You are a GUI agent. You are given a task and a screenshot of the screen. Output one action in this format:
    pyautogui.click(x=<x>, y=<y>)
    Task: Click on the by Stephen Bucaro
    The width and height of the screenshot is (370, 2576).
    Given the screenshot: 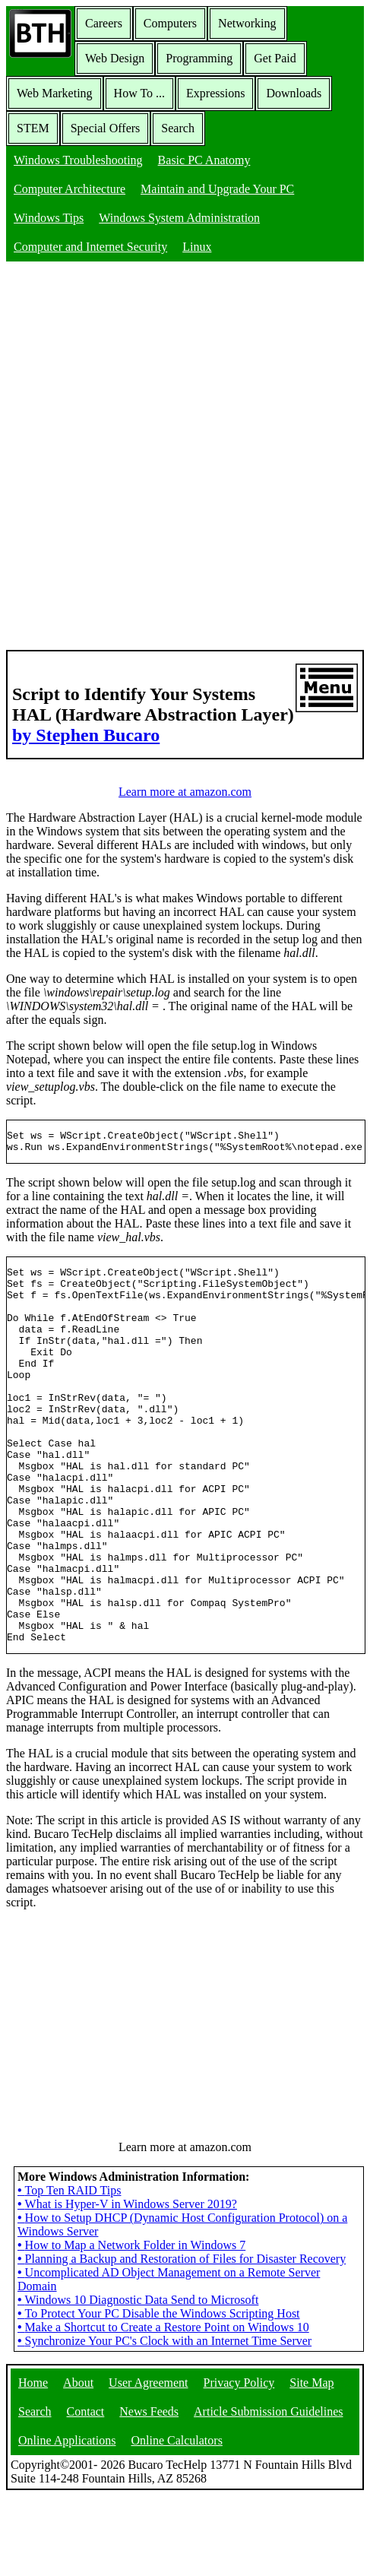 What is the action you would take?
    pyautogui.click(x=86, y=735)
    